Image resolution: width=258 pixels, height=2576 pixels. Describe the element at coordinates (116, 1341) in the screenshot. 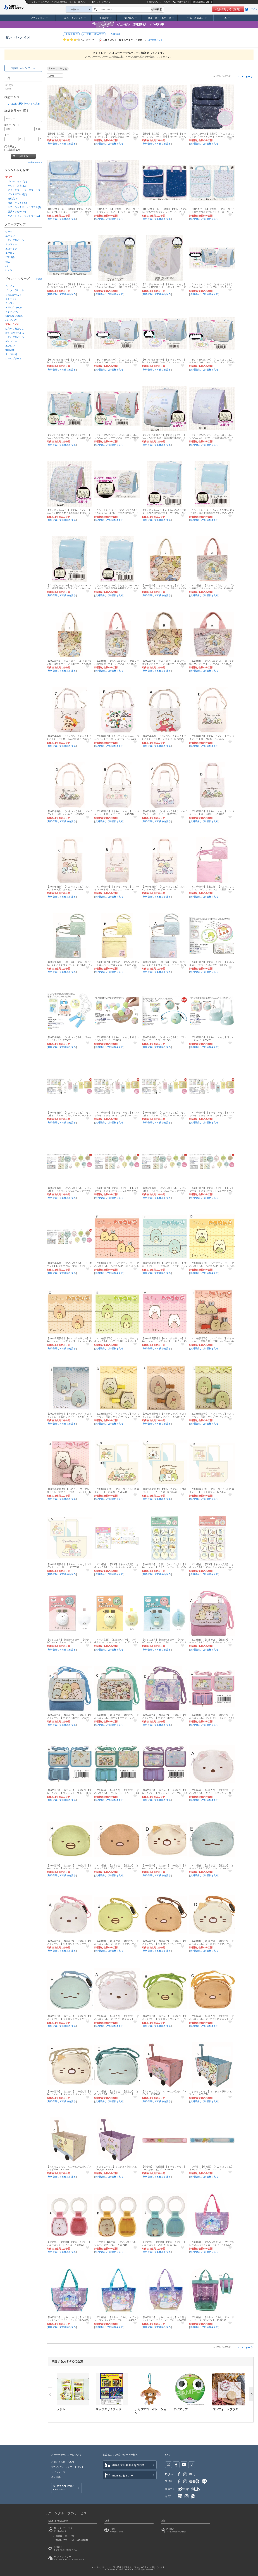

I see `【2023春夏新作】【ヘアアクセサリー】すみっコぐらし ヘアゴム2P ぺんぎん？ K-7511B` at that location.